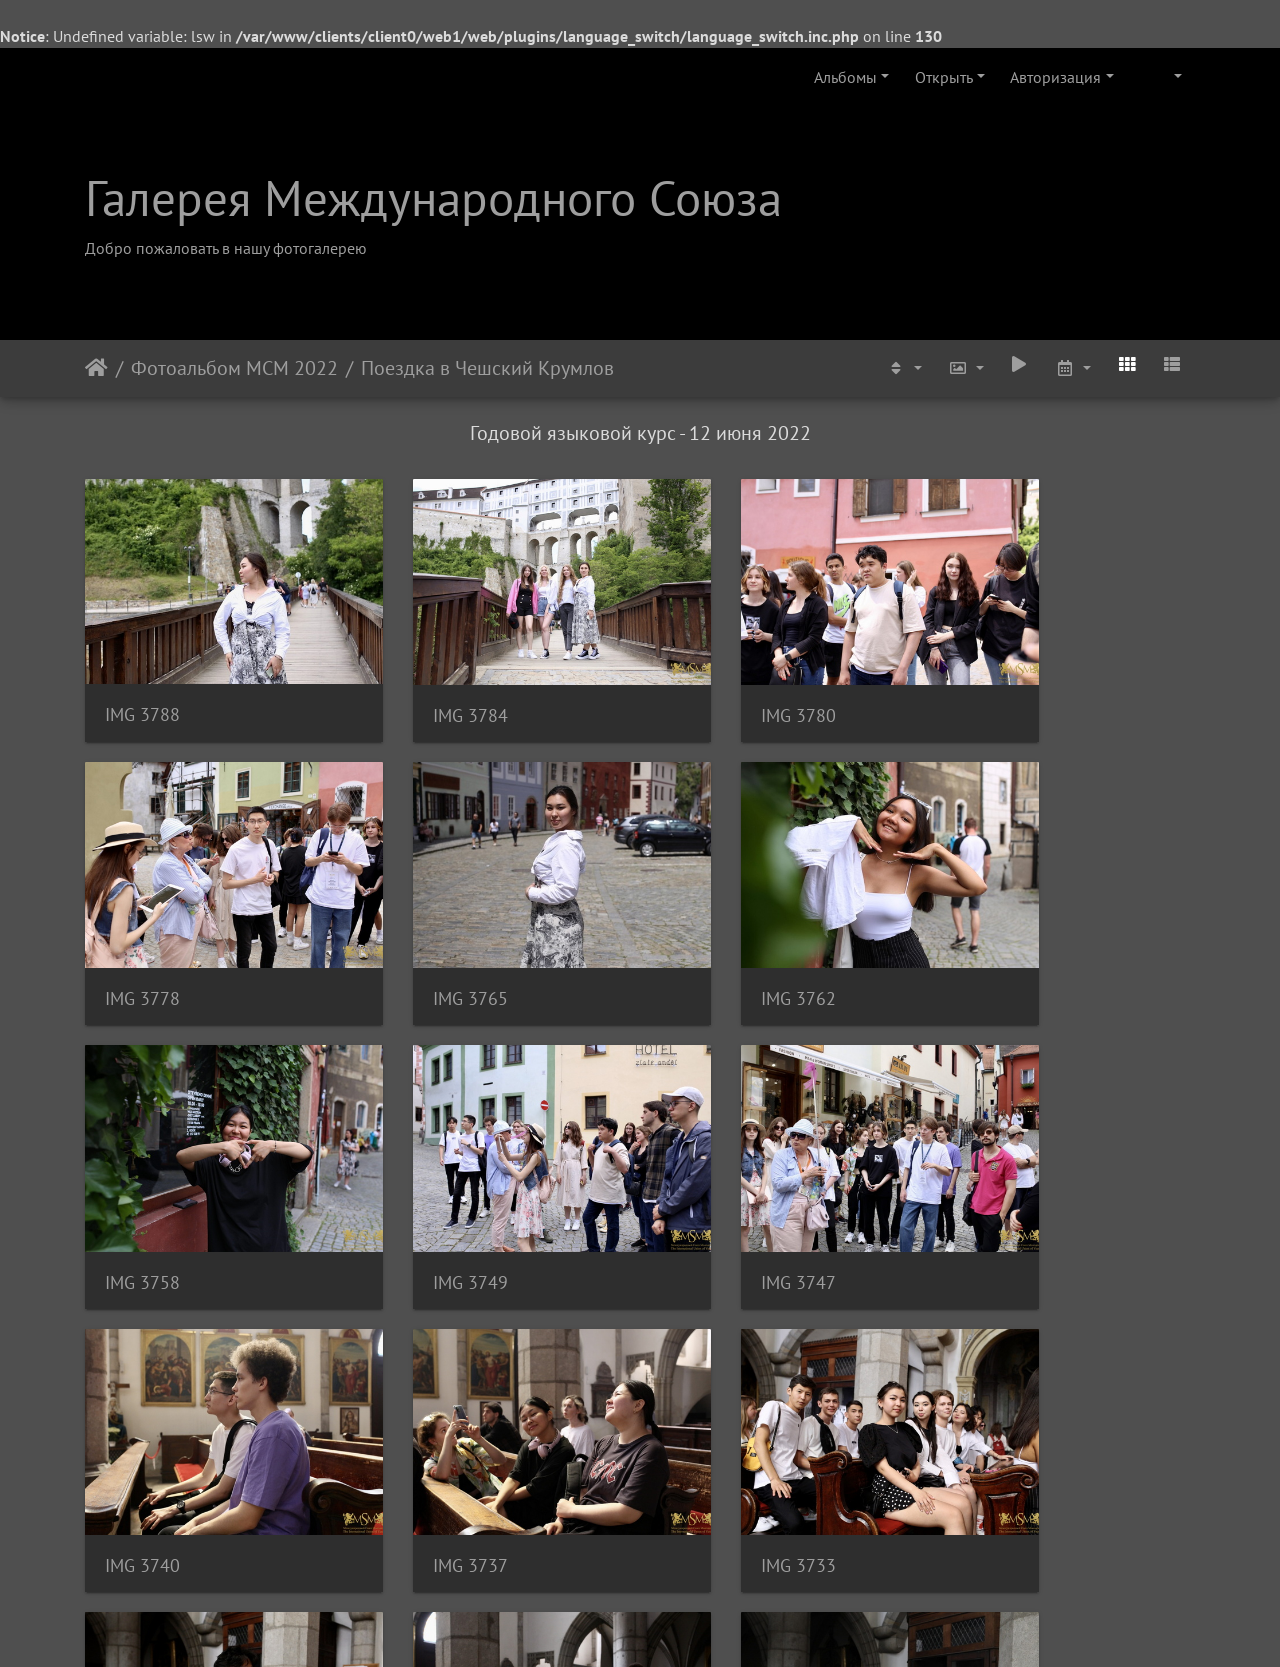  Describe the element at coordinates (845, 77) in the screenshot. I see `Альбомы` at that location.